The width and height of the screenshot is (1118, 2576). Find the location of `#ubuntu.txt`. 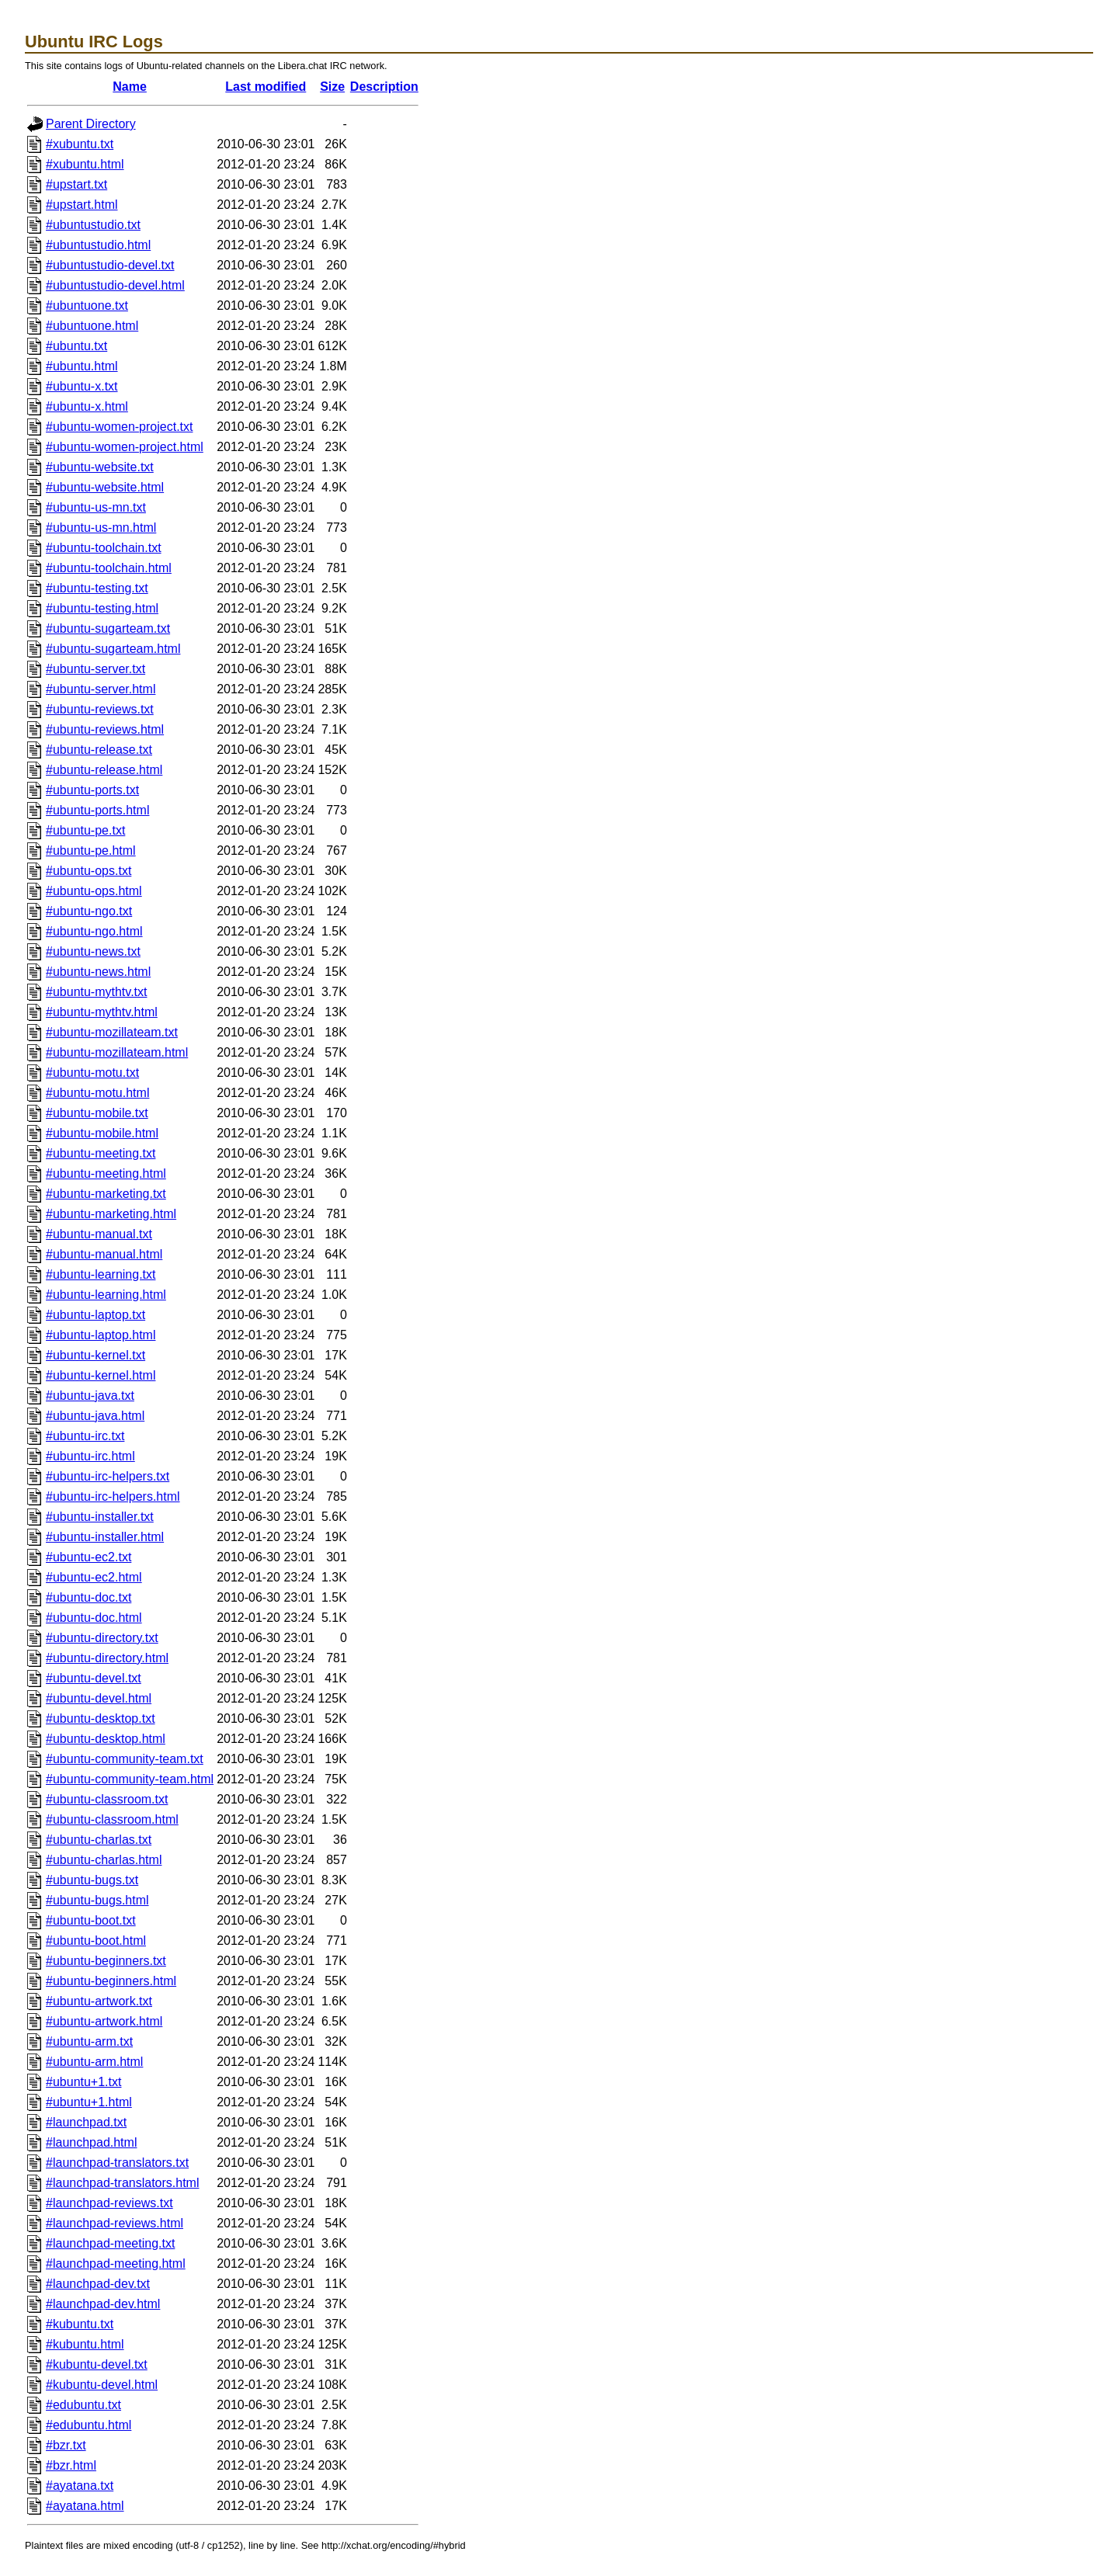

#ubuntu.txt is located at coordinates (76, 345).